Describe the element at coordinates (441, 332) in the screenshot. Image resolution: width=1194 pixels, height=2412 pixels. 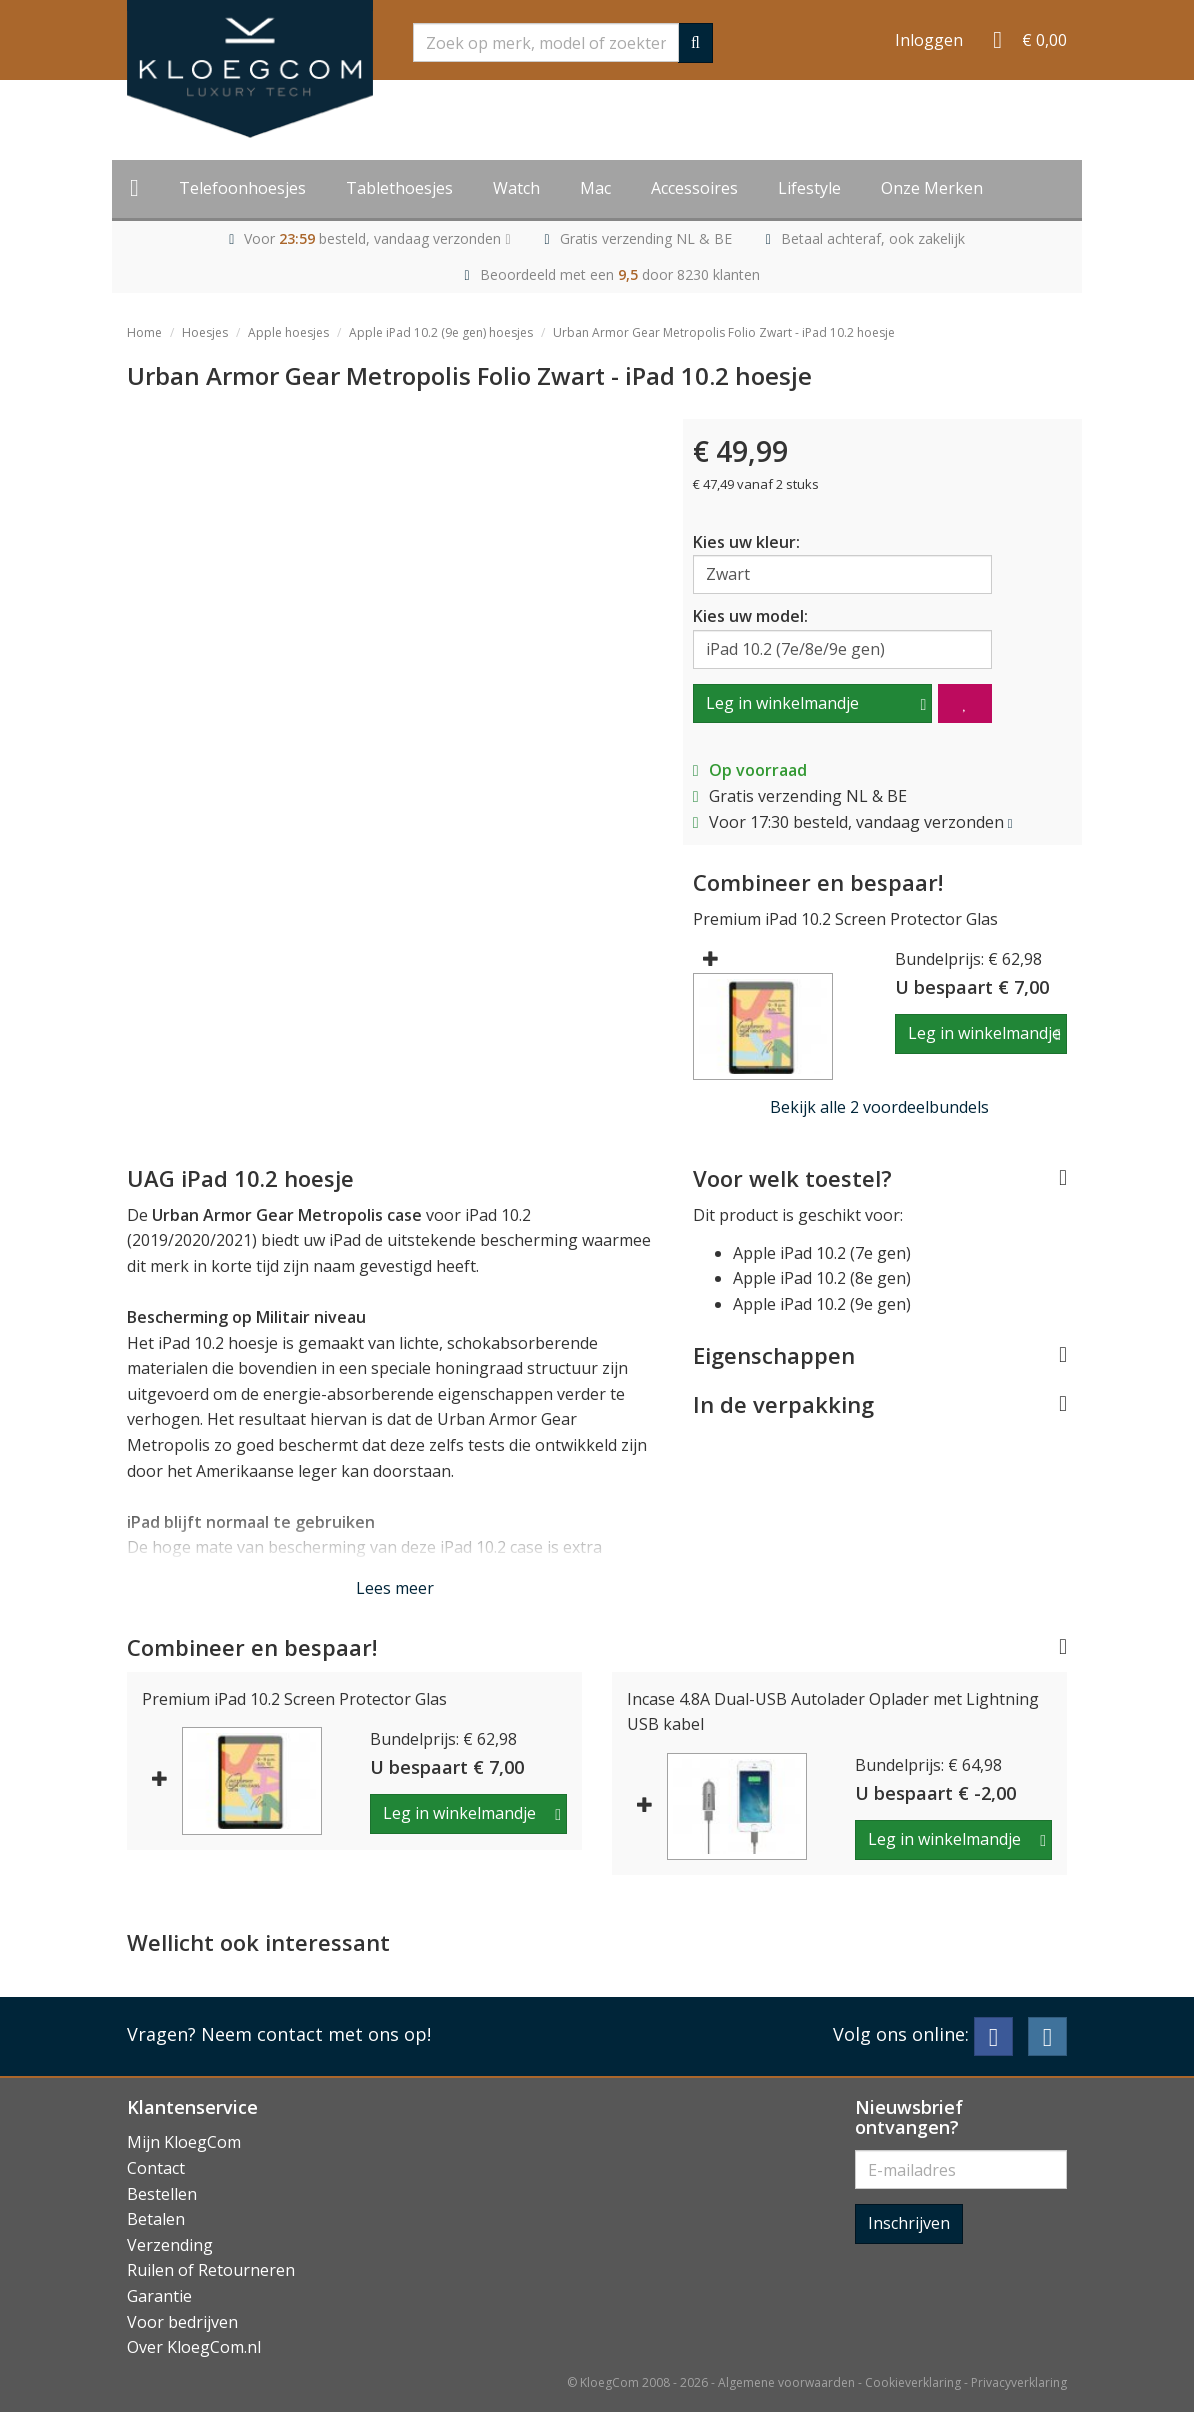
I see `Apple iPad 10.2 (9e gen) hoesjes` at that location.